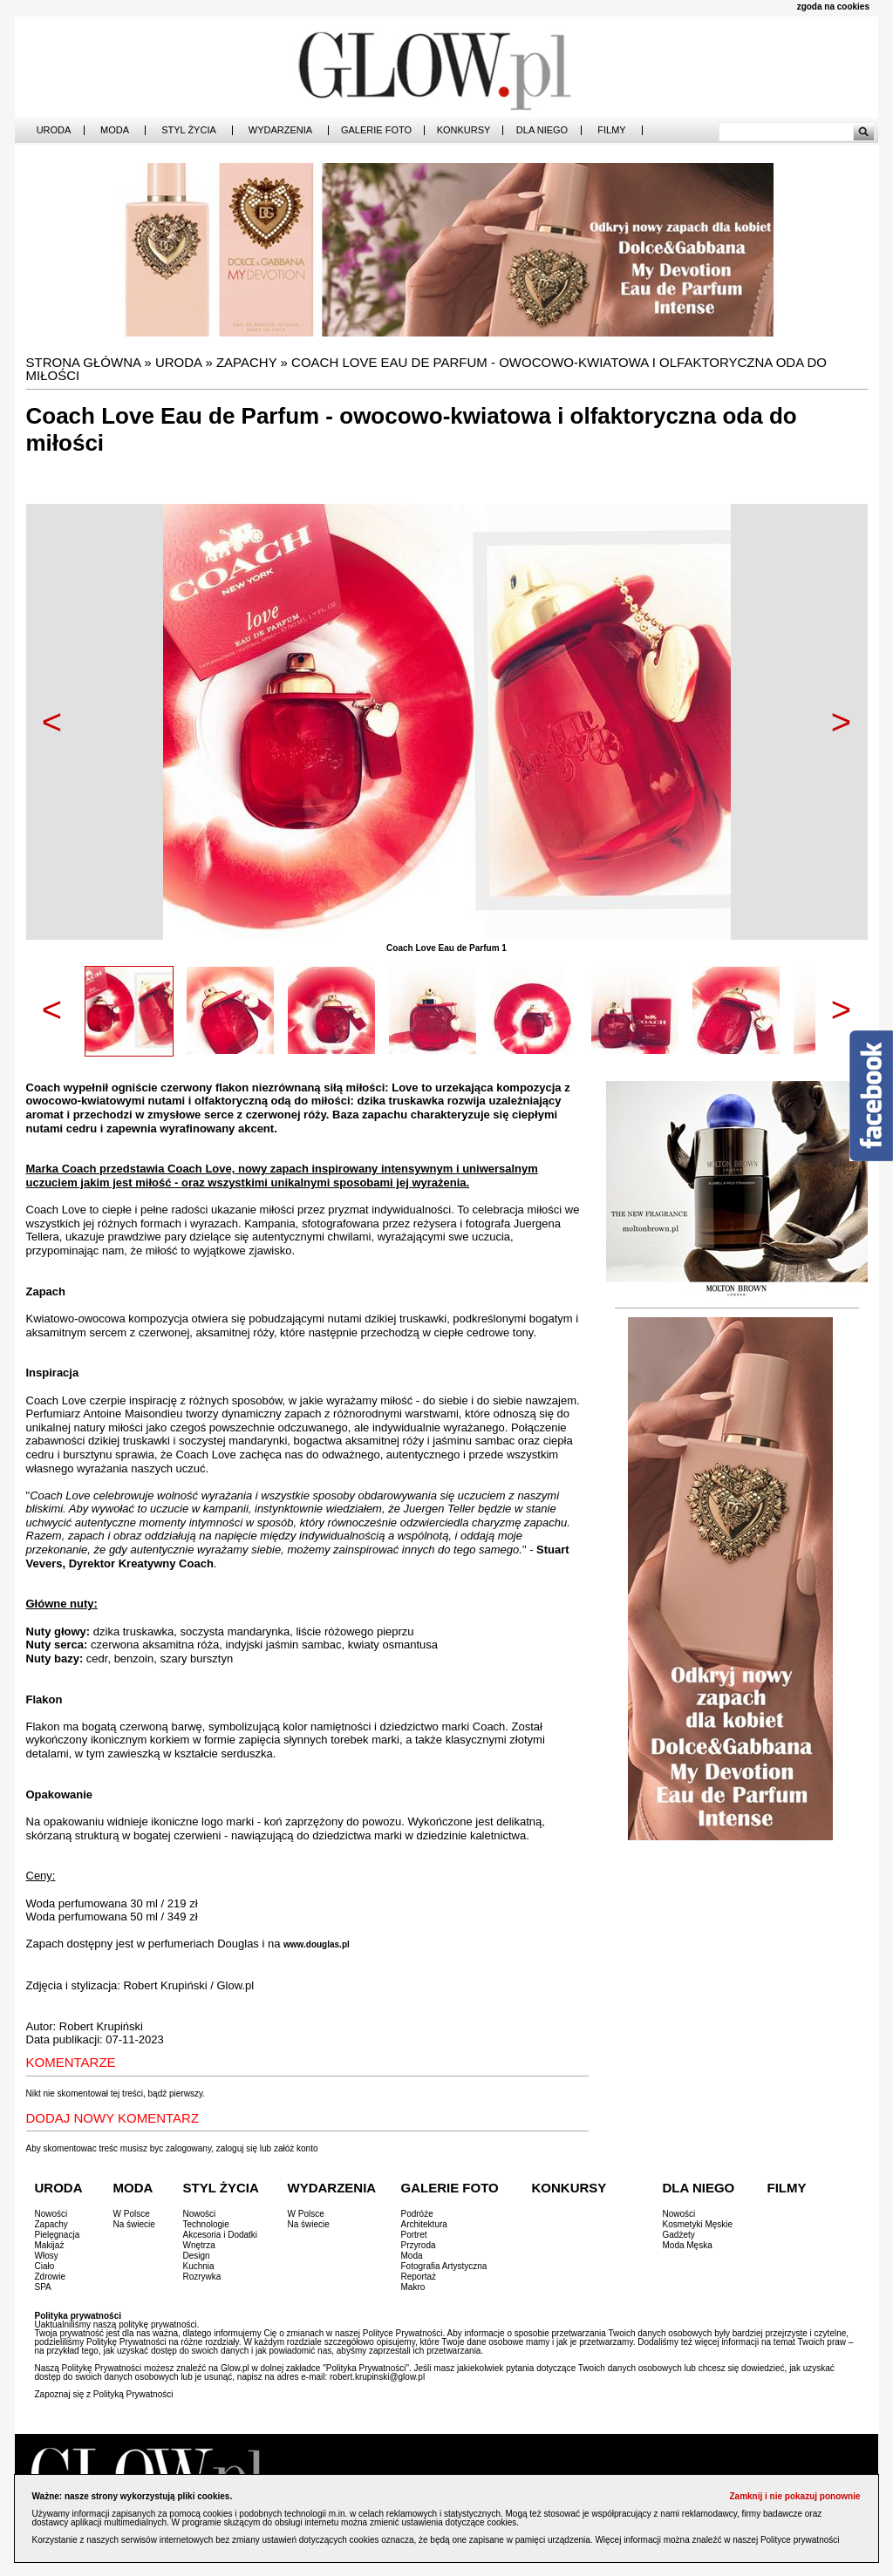  What do you see at coordinates (542, 130) in the screenshot?
I see `Dla Niego` at bounding box center [542, 130].